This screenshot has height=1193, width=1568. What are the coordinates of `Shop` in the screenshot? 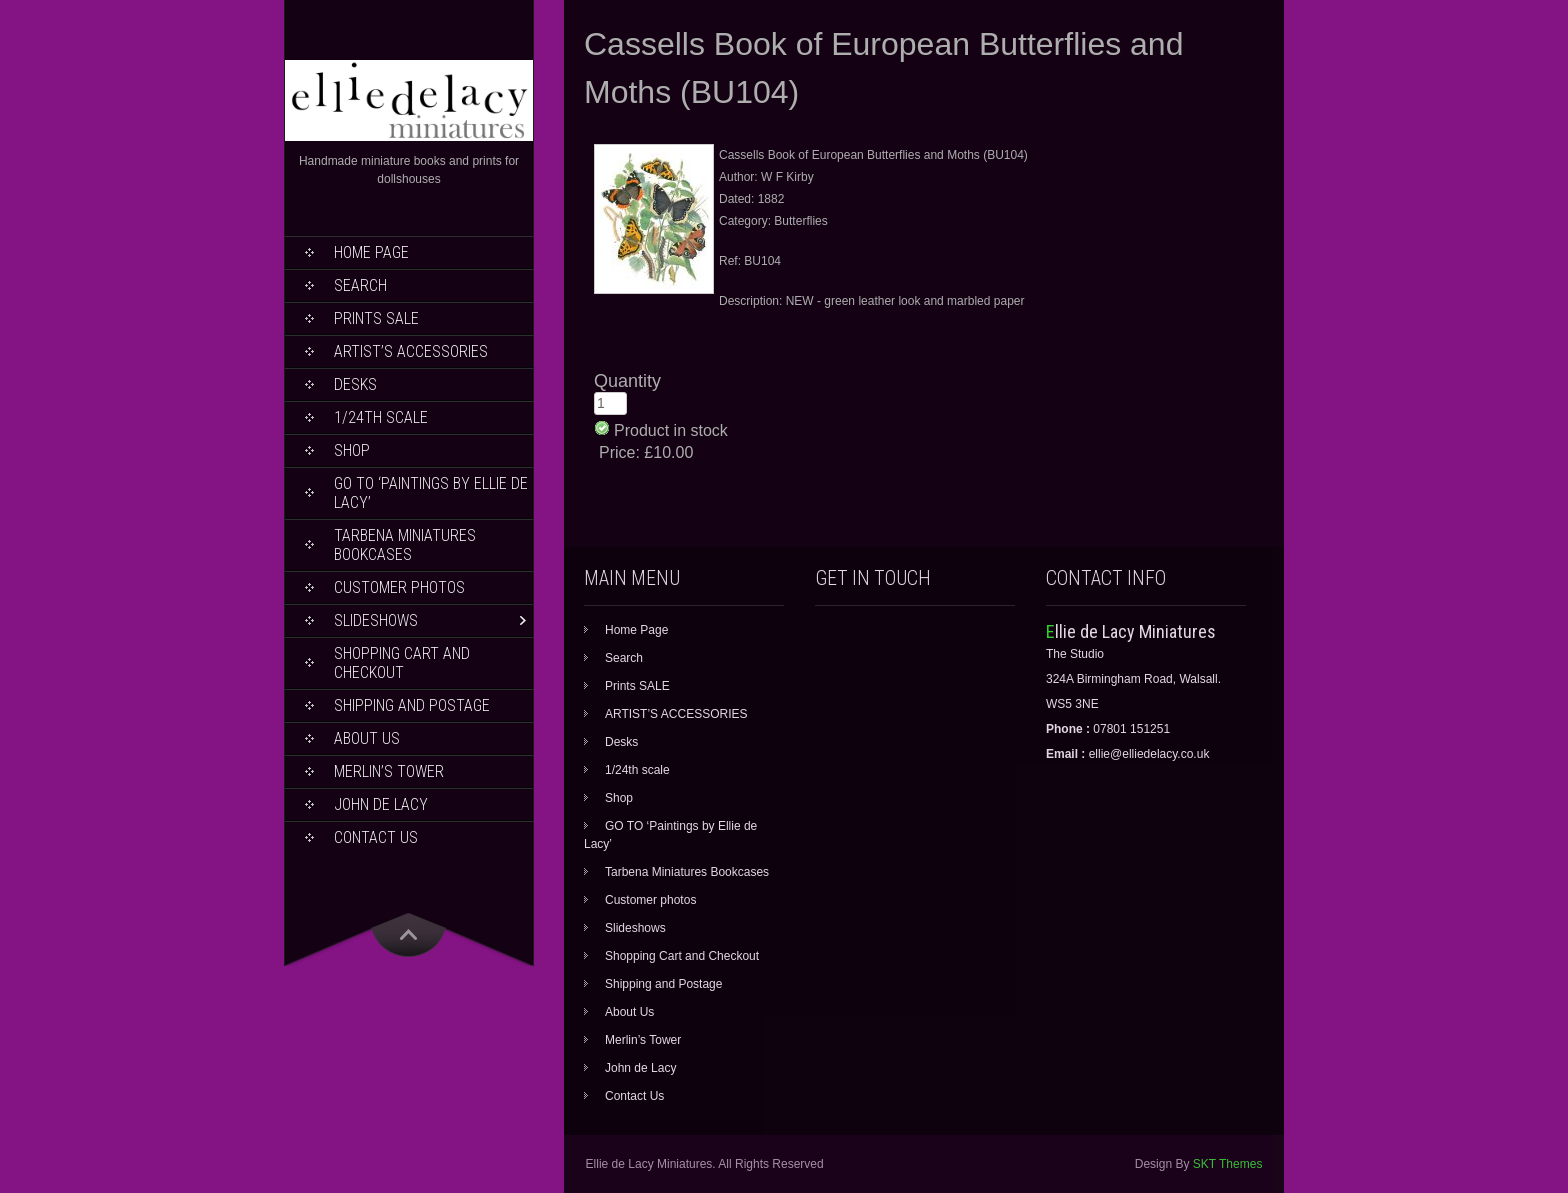 It's located at (352, 450).